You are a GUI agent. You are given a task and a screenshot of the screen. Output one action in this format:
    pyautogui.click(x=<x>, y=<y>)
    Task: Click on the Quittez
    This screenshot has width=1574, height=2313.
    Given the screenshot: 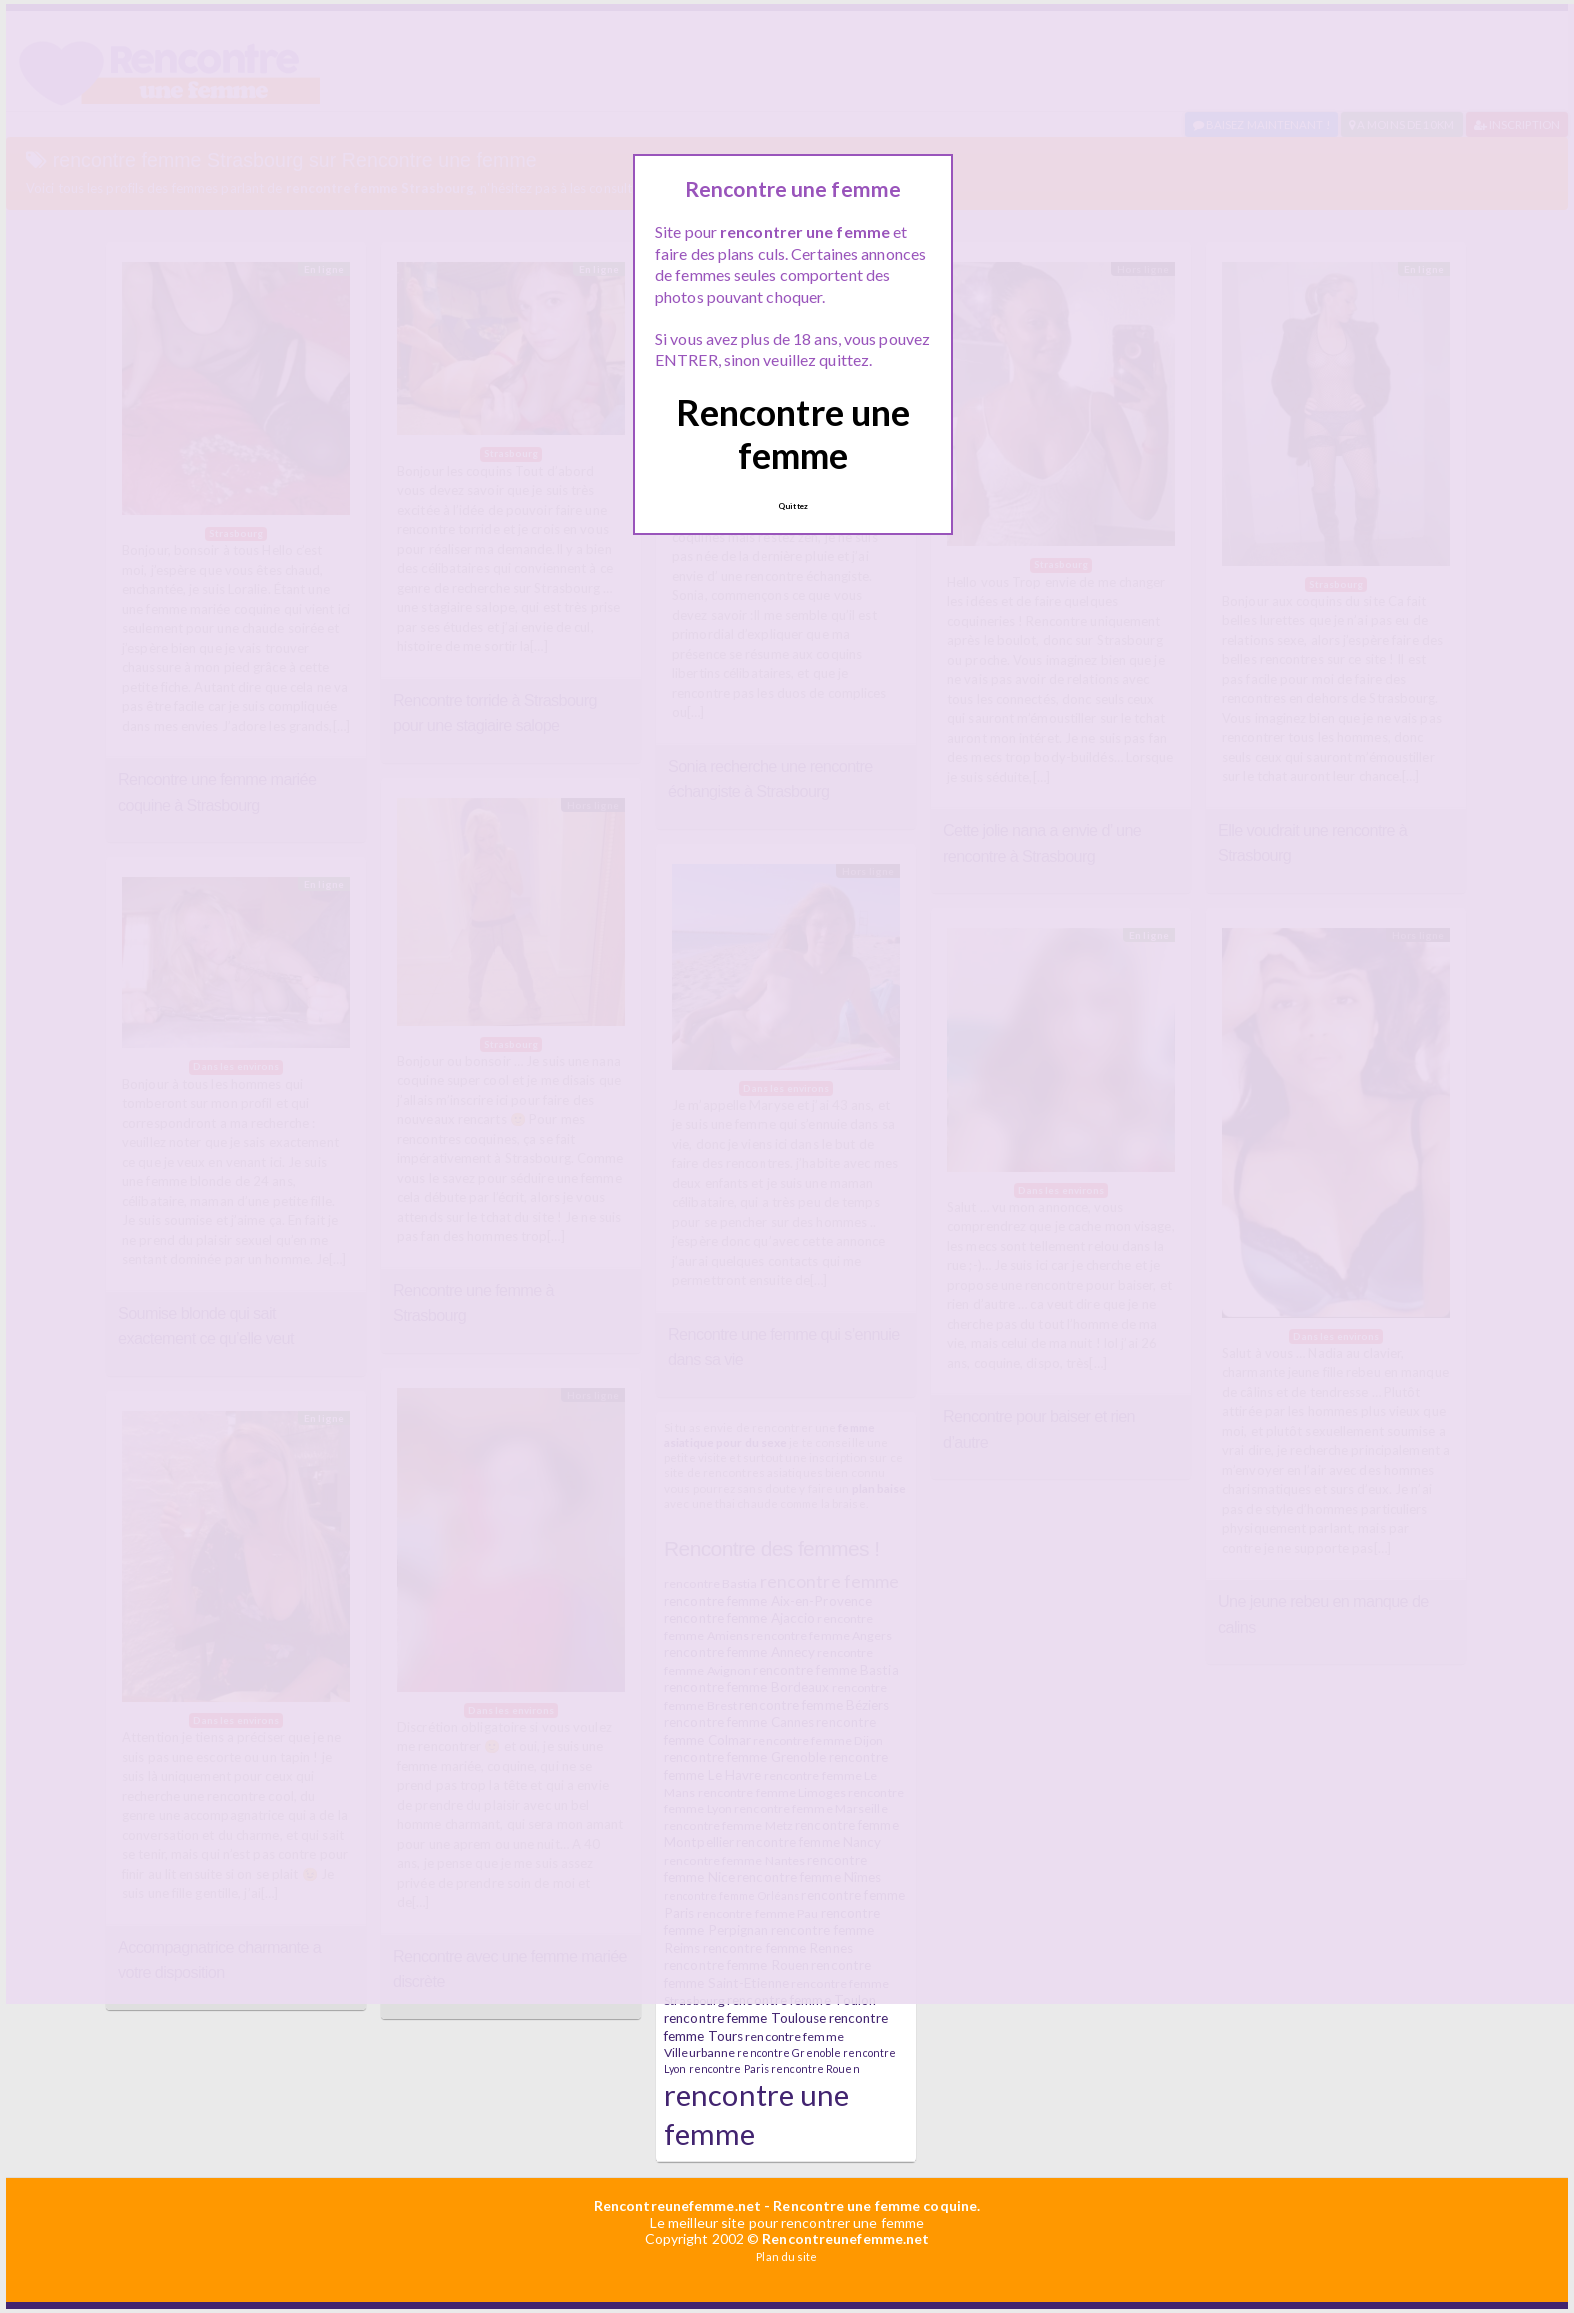 What is the action you would take?
    pyautogui.click(x=793, y=506)
    